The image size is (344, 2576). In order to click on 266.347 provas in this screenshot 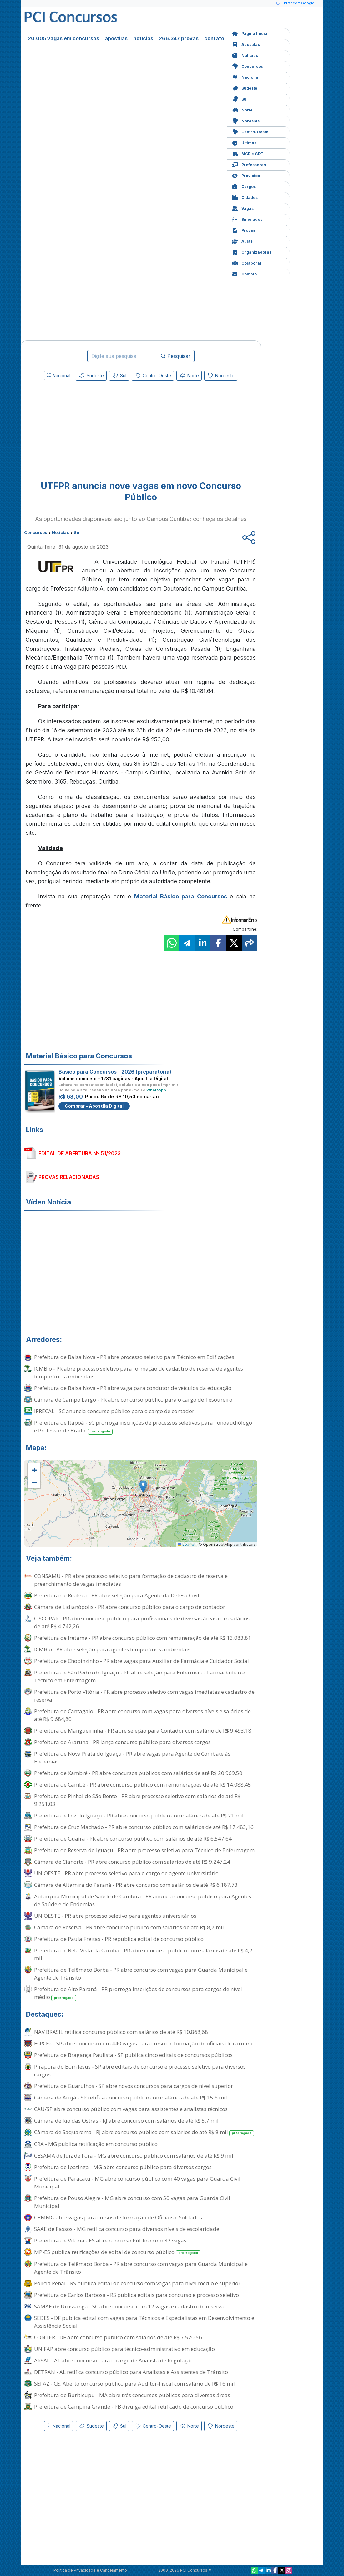, I will do `click(179, 38)`.